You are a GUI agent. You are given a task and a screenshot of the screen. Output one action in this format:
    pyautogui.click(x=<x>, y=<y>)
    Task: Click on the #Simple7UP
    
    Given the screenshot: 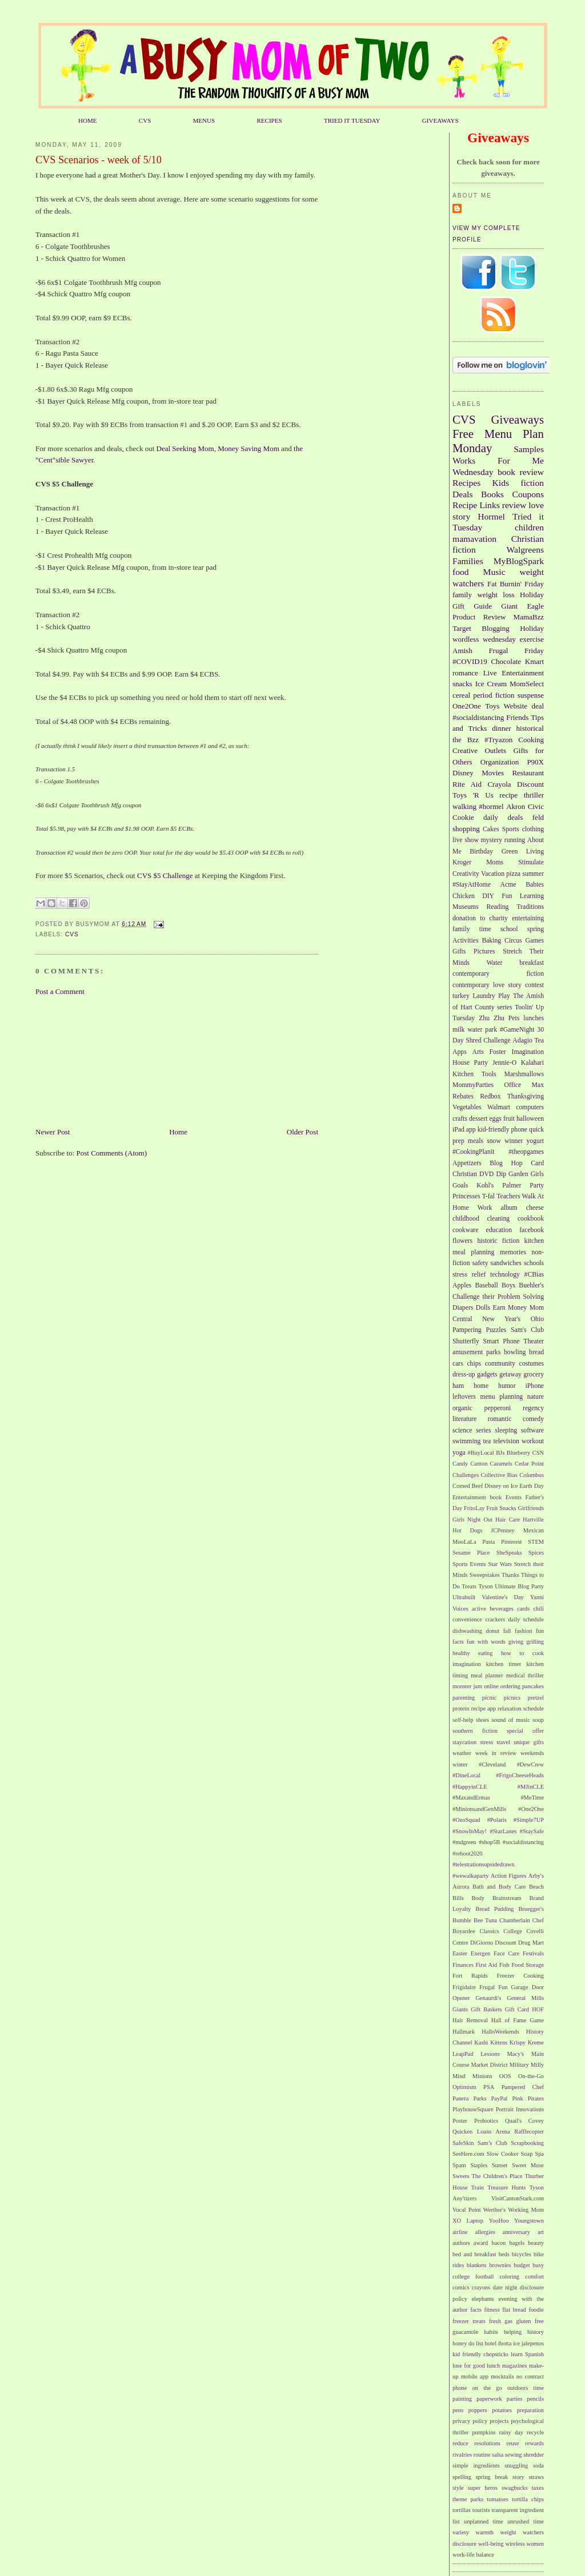 What is the action you would take?
    pyautogui.click(x=529, y=1820)
    